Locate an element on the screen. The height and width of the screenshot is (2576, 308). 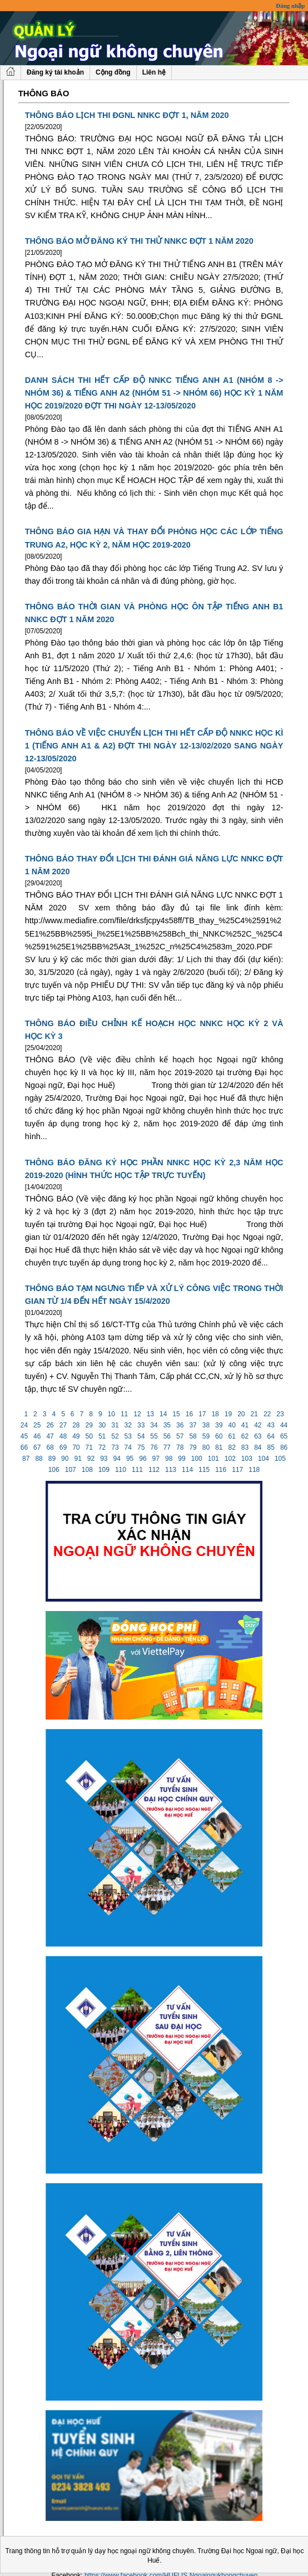
60 is located at coordinates (219, 1436).